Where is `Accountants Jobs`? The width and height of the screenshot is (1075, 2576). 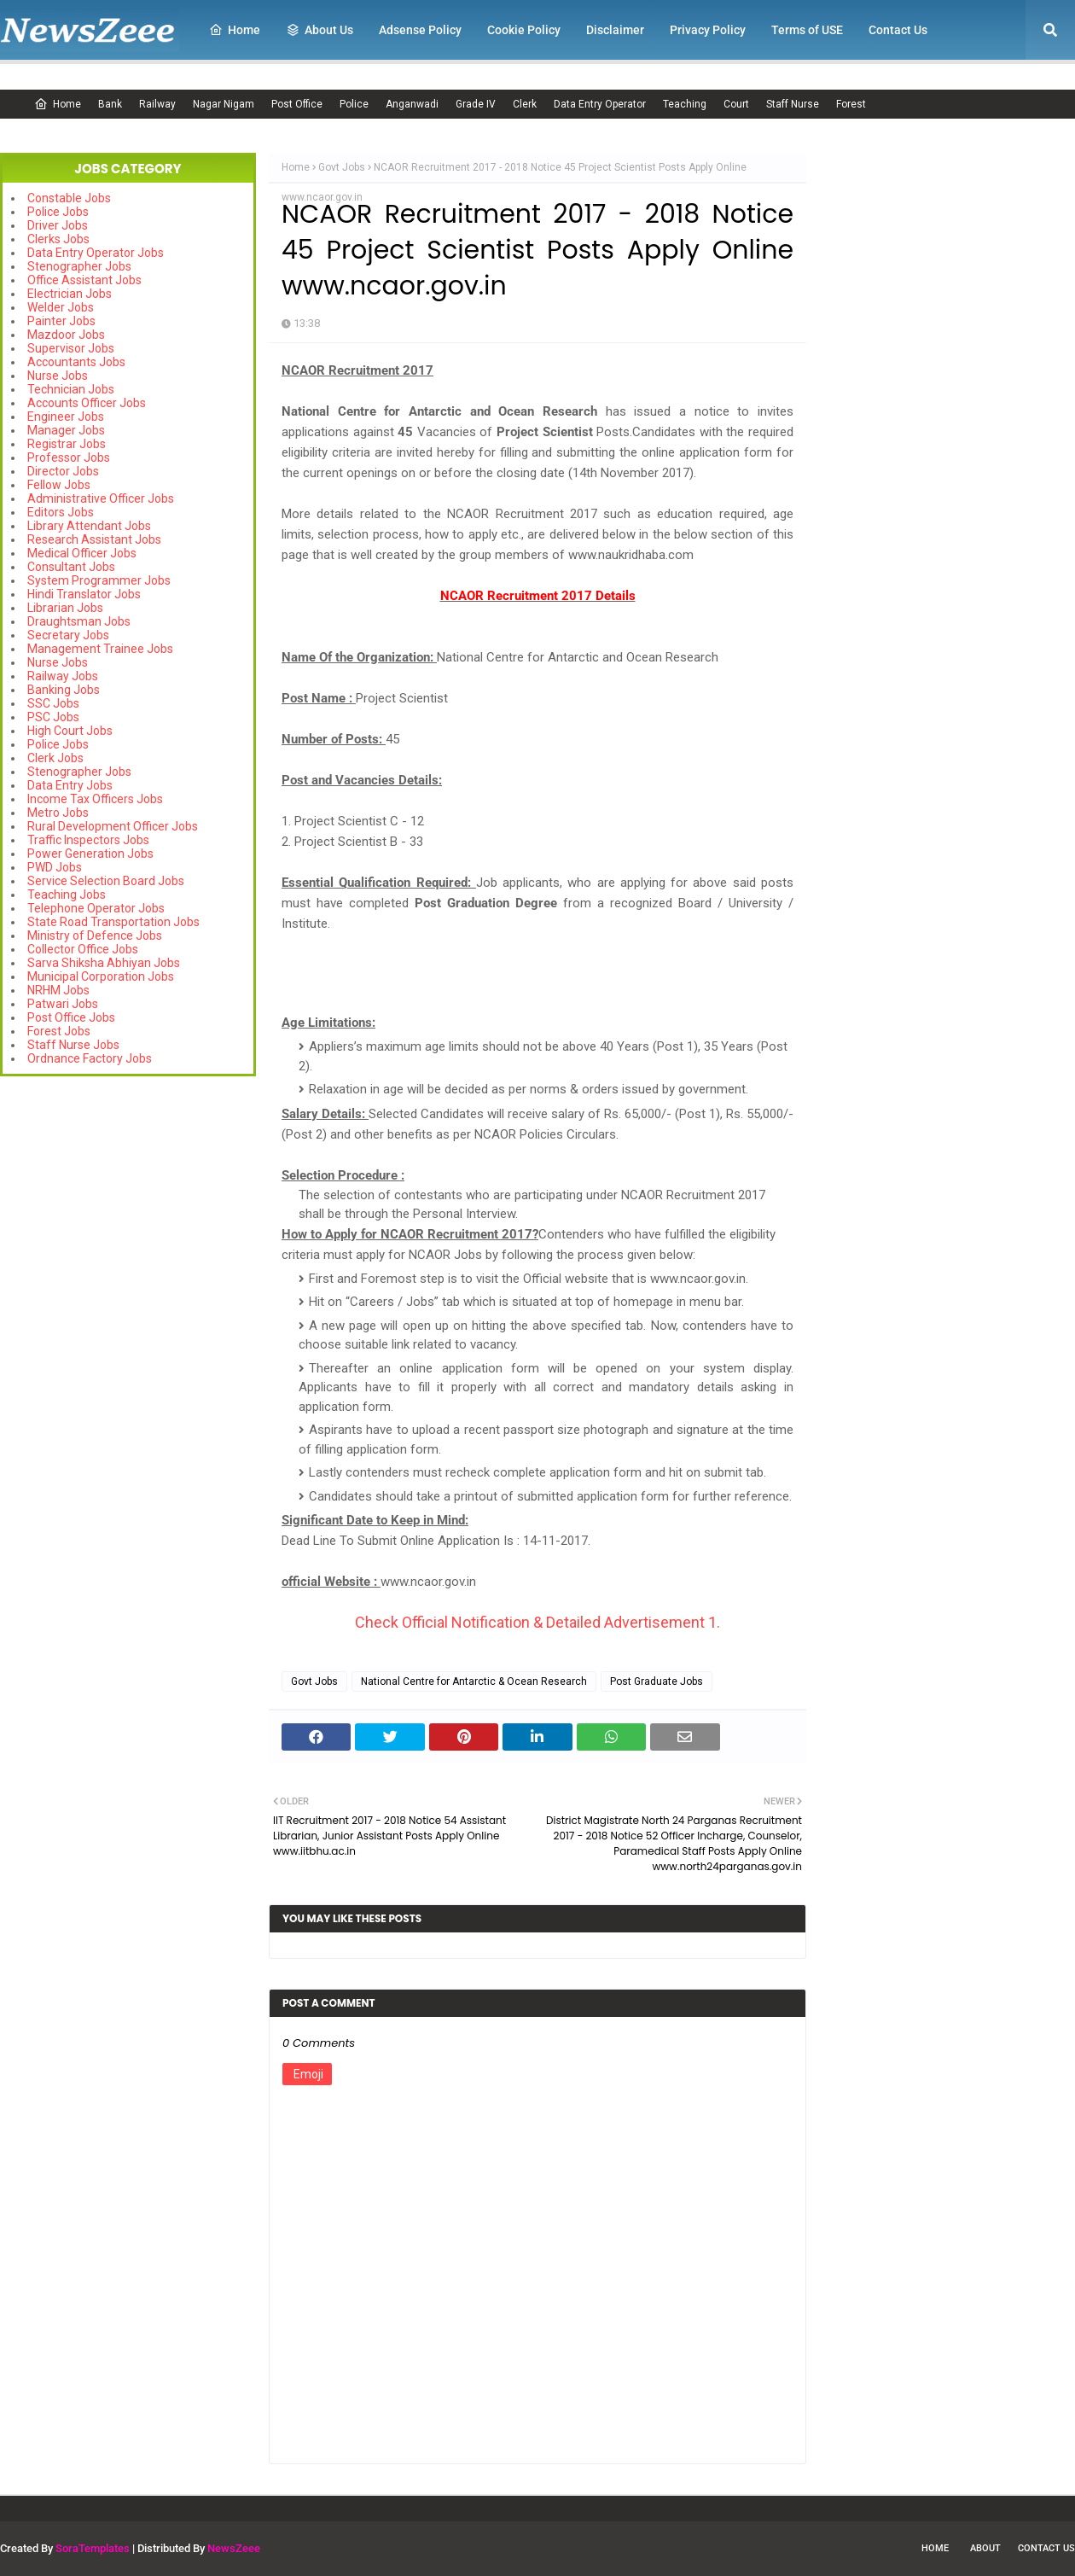 Accountants Jobs is located at coordinates (76, 362).